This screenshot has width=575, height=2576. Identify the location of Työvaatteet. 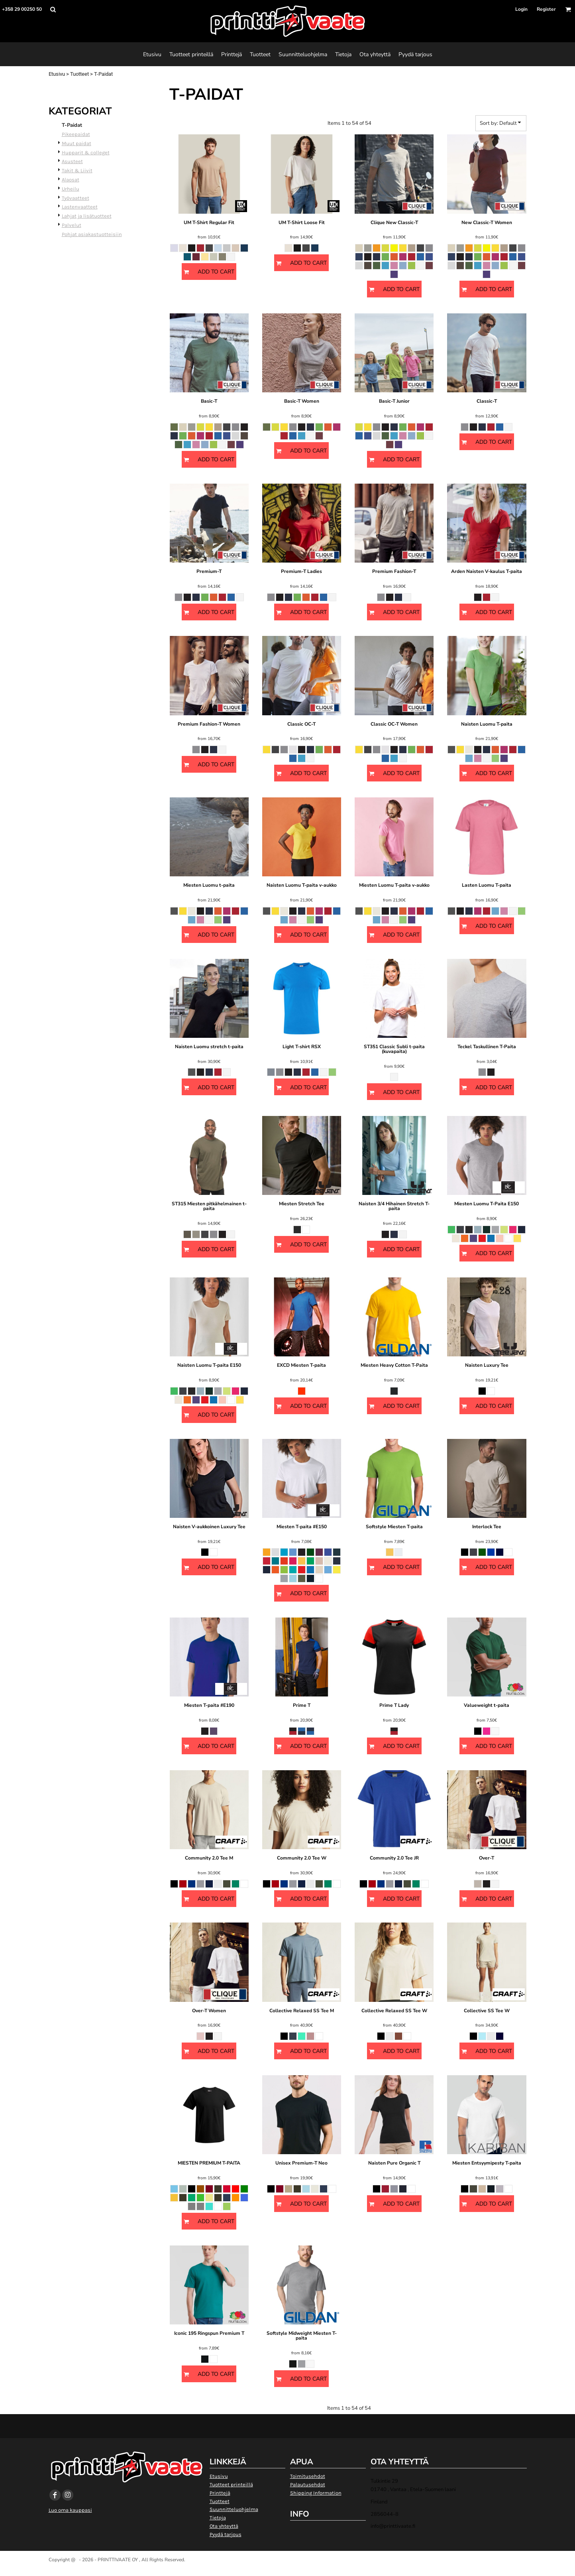
(75, 198).